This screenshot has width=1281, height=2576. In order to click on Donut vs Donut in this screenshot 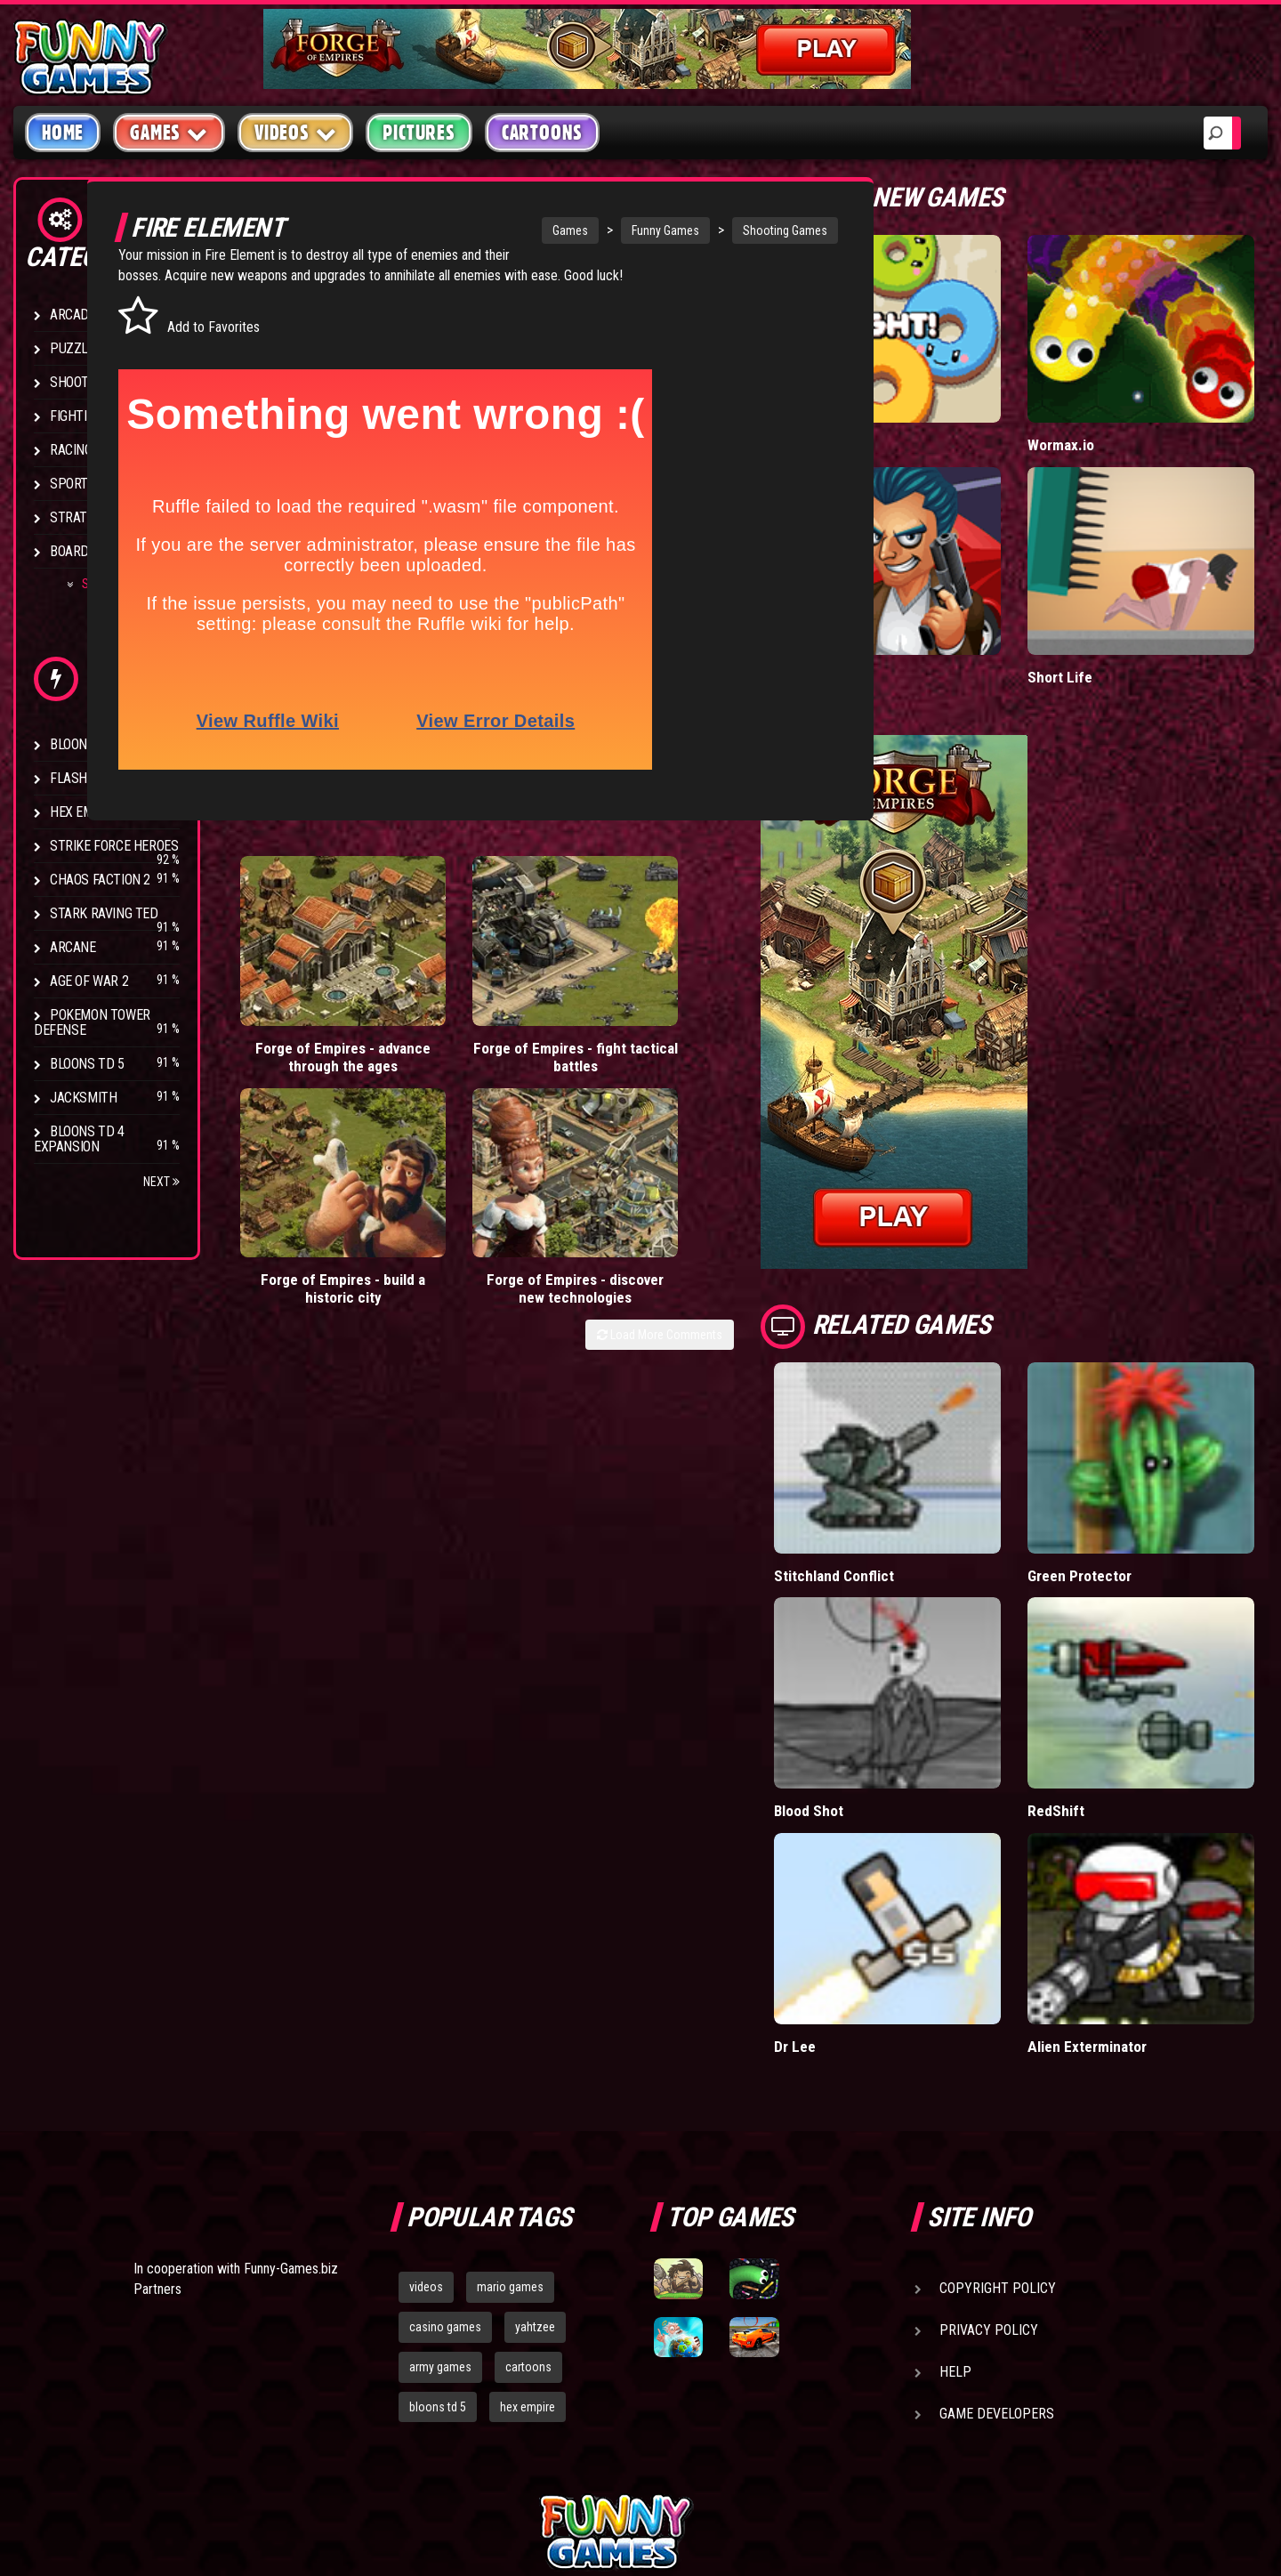, I will do `click(912, 408)`.